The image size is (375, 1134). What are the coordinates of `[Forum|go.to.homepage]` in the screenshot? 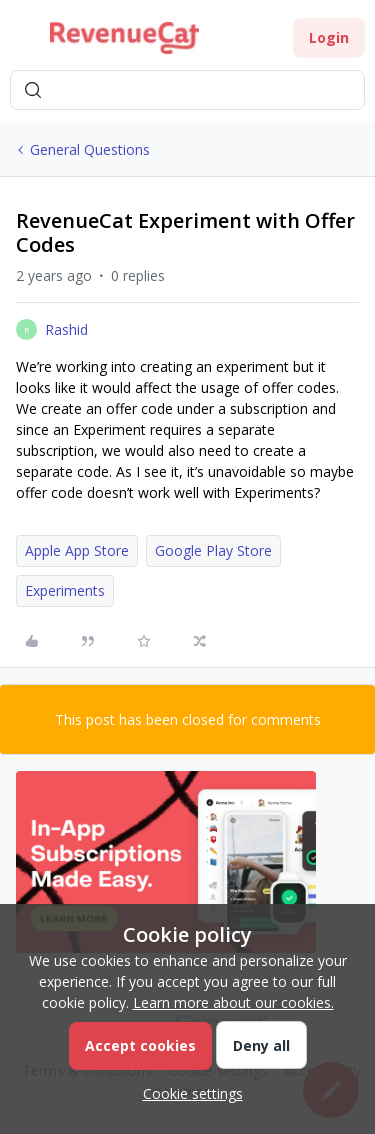 It's located at (124, 38).